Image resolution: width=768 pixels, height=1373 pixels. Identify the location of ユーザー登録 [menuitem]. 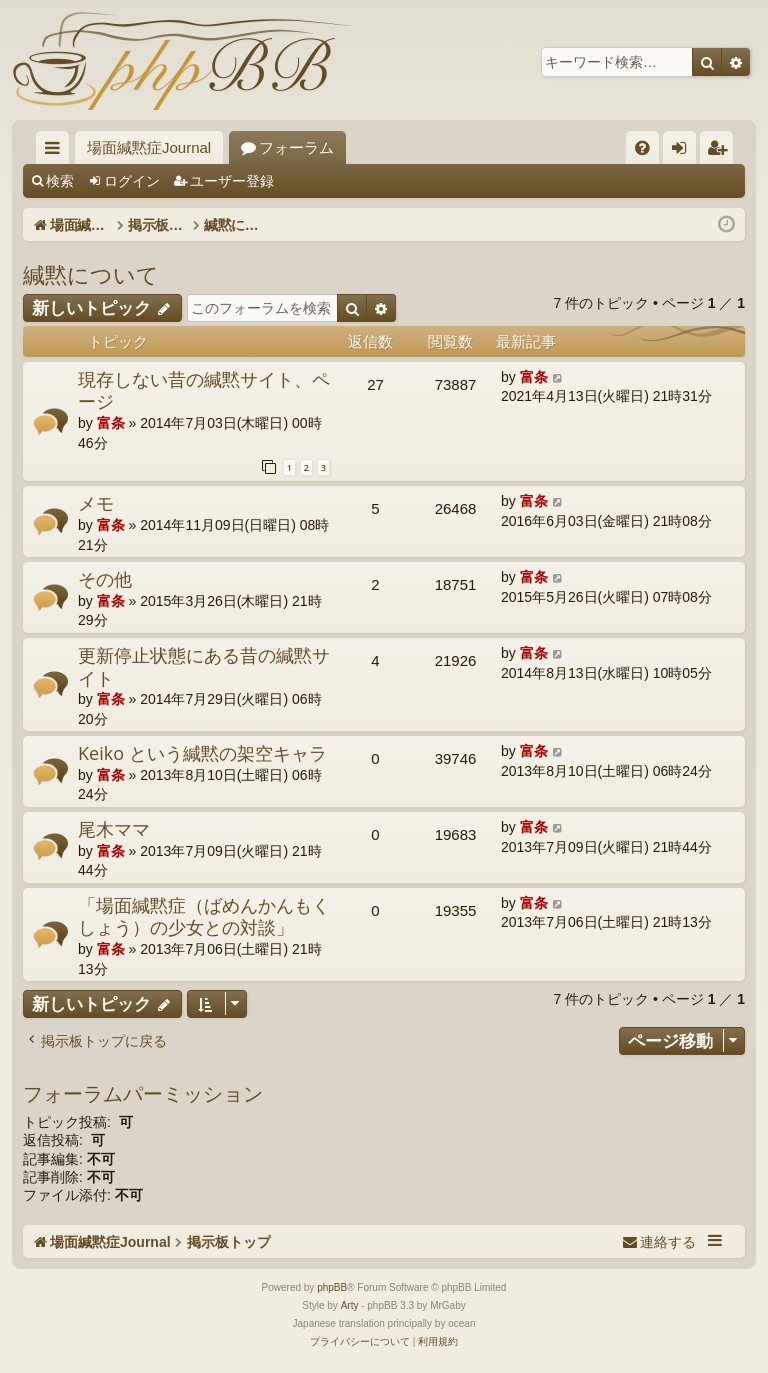
(721, 151).